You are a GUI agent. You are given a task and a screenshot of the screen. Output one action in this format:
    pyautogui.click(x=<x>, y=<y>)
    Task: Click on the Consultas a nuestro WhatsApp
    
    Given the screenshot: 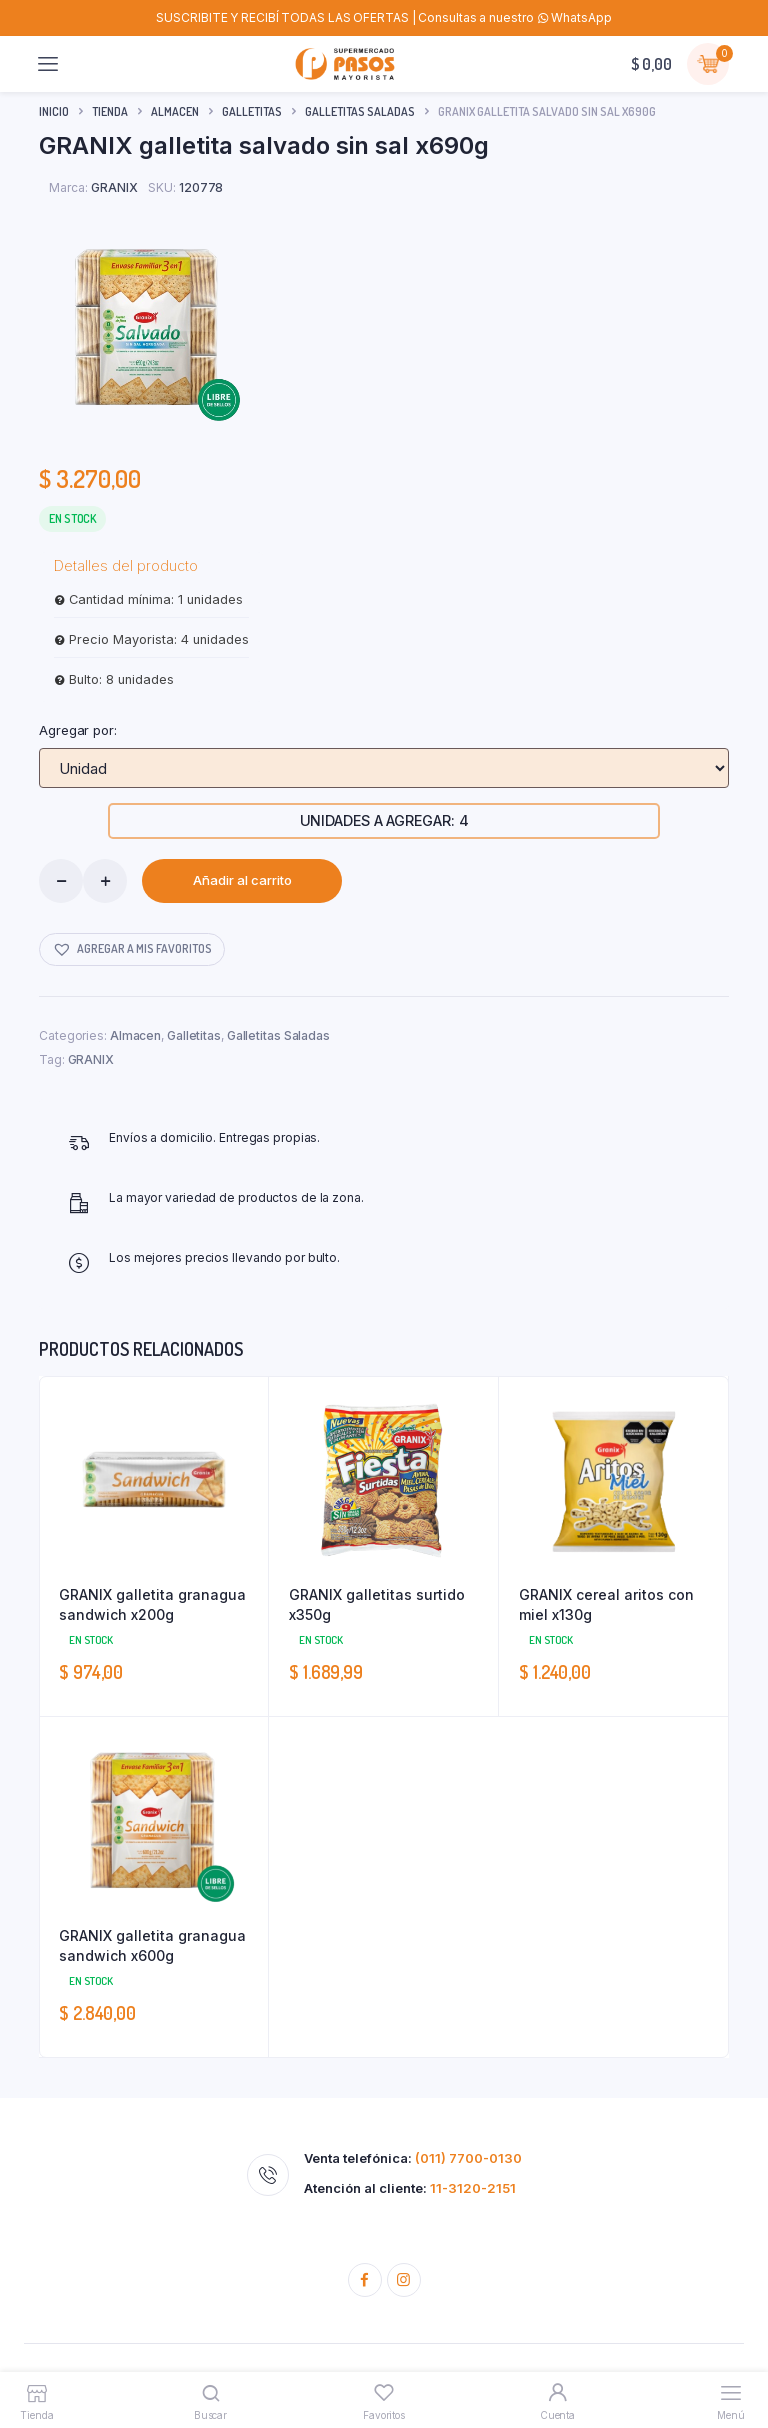 What is the action you would take?
    pyautogui.click(x=514, y=17)
    